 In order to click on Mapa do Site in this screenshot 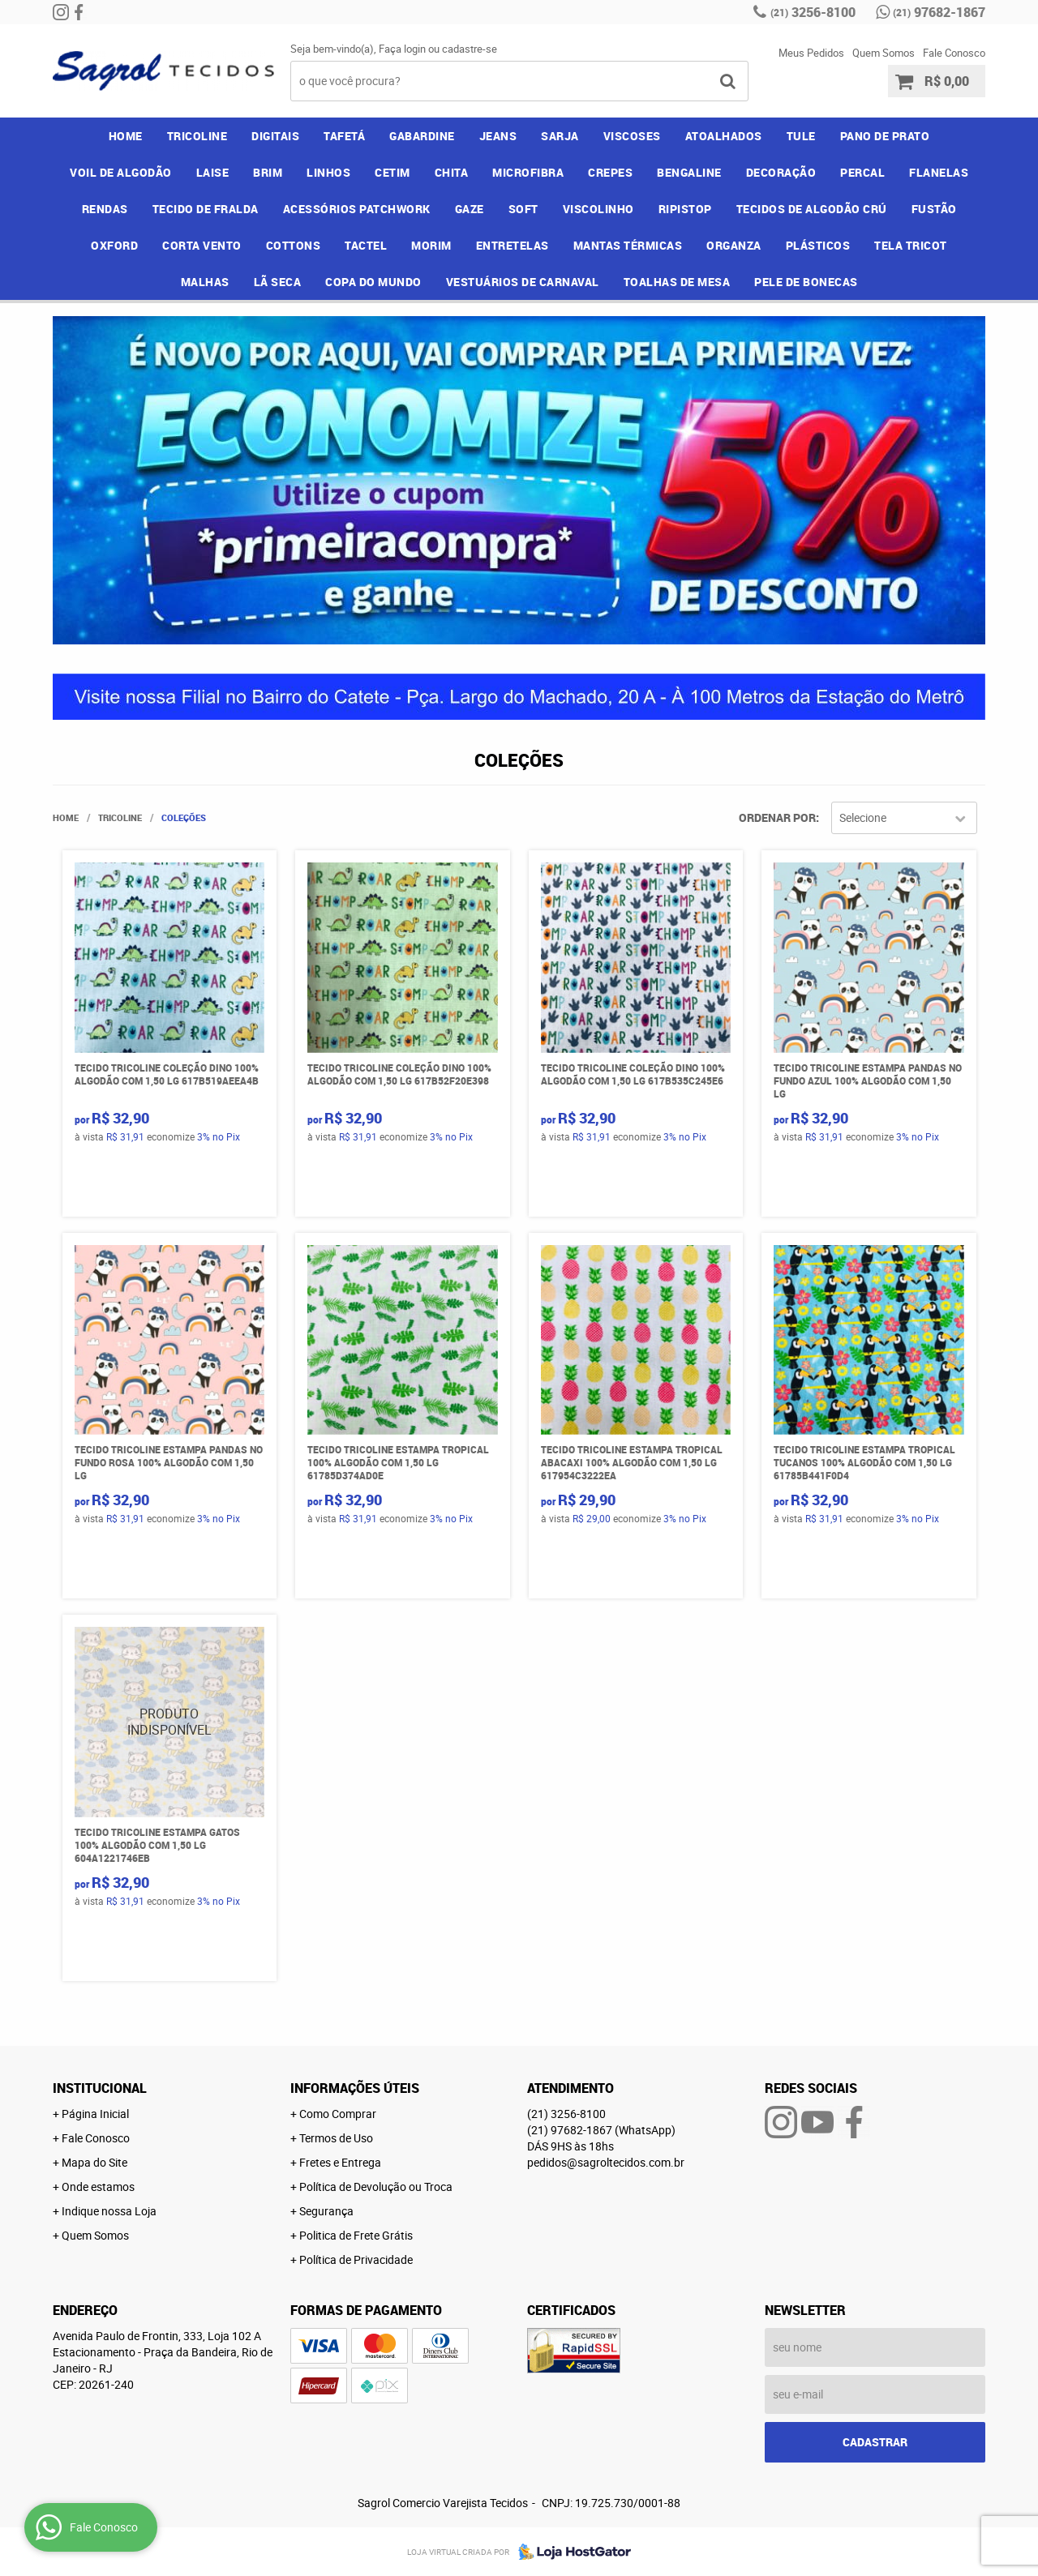, I will do `click(94, 2162)`.